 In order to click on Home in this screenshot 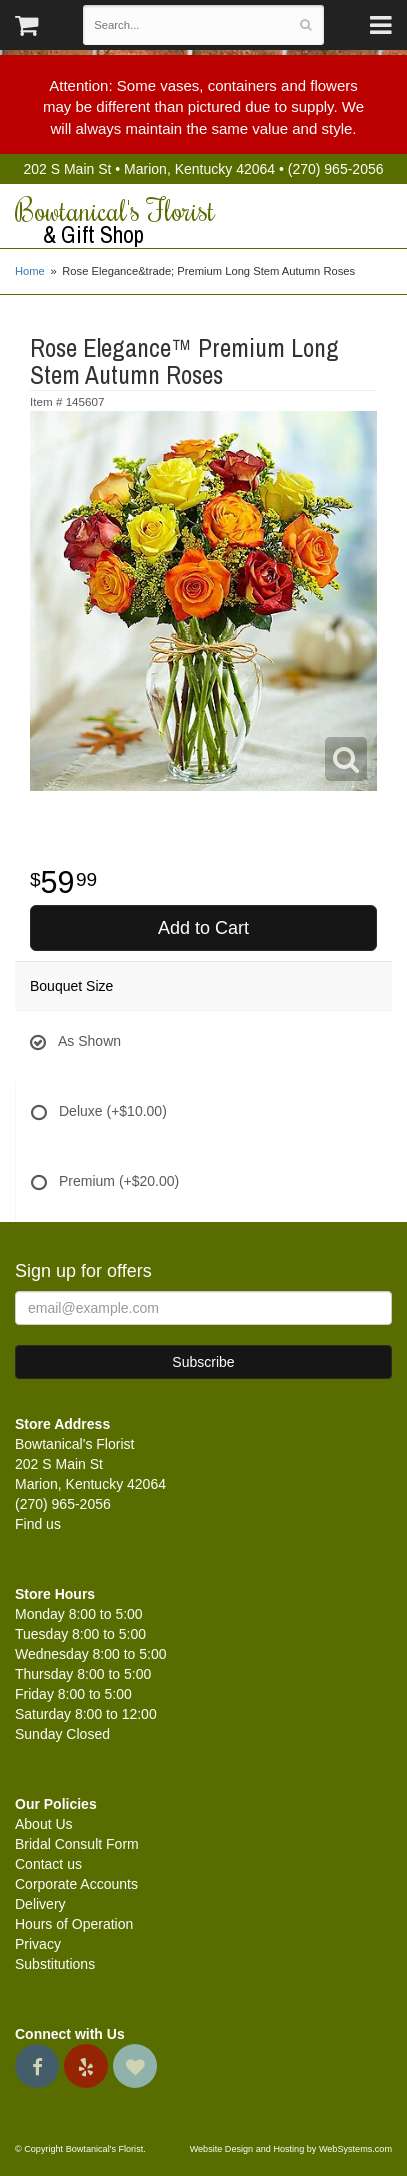, I will do `click(30, 271)`.